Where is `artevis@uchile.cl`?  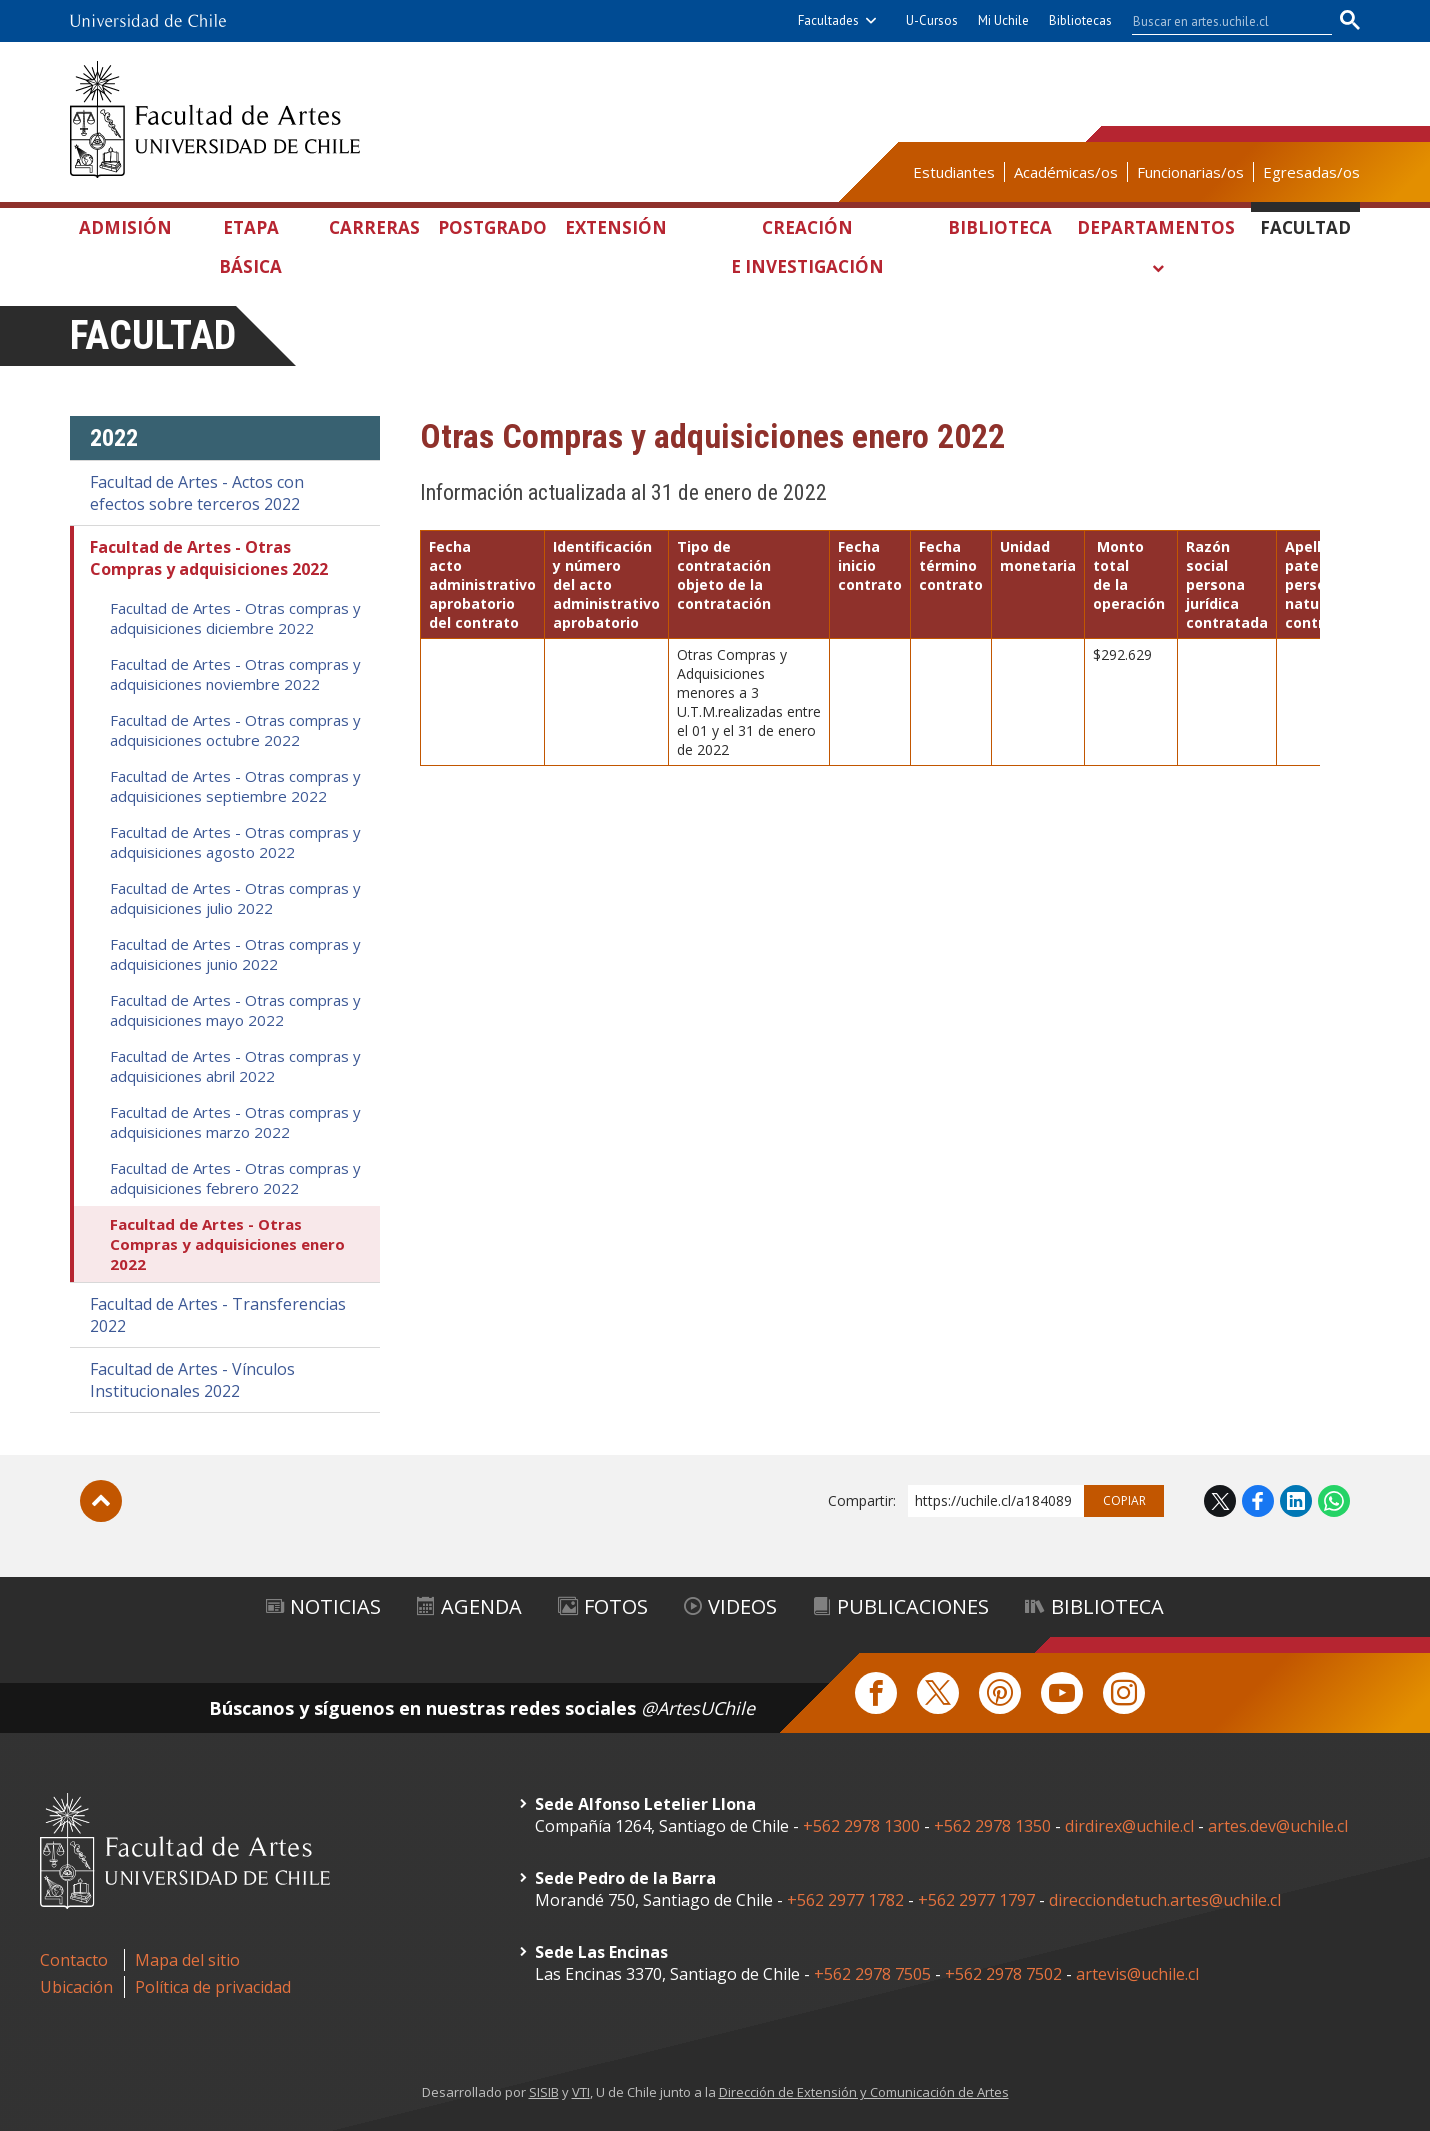
artevis@uchile.cl is located at coordinates (1137, 1974).